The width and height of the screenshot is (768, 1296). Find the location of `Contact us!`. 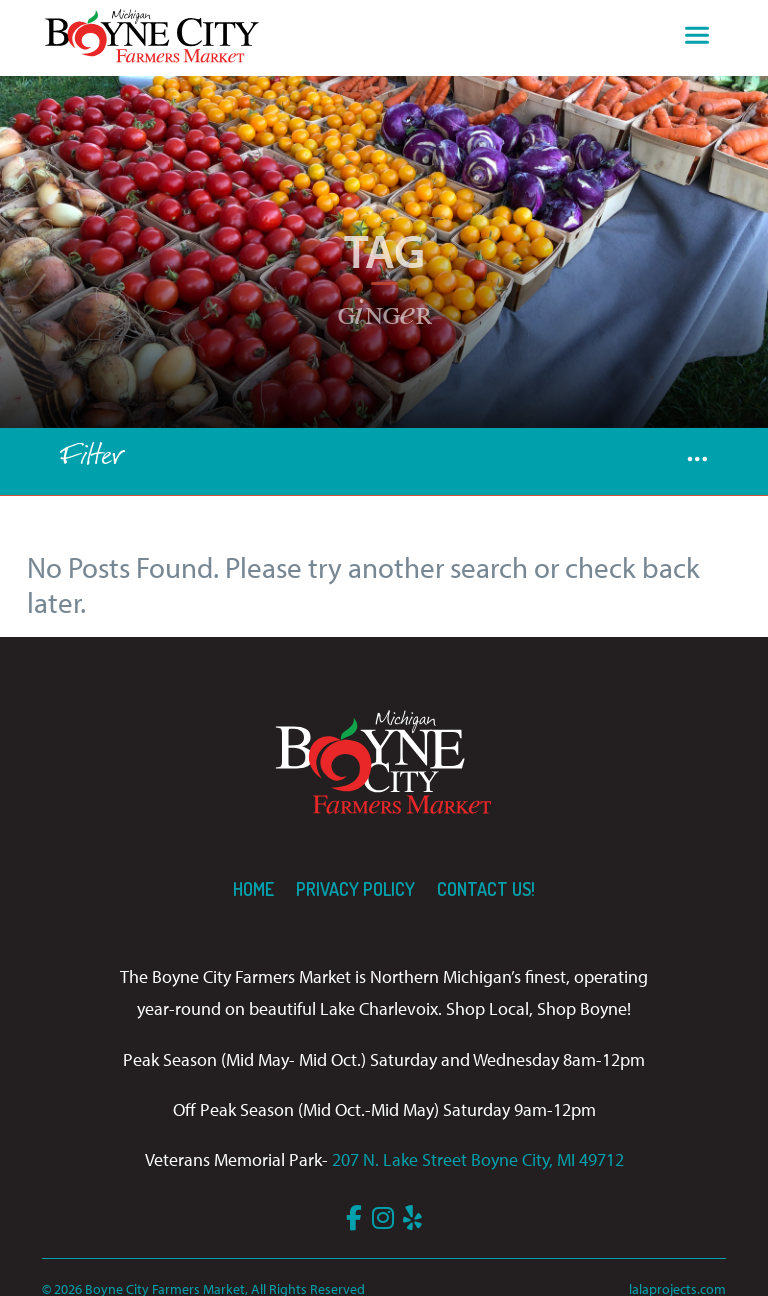

Contact us! is located at coordinates (486, 889).